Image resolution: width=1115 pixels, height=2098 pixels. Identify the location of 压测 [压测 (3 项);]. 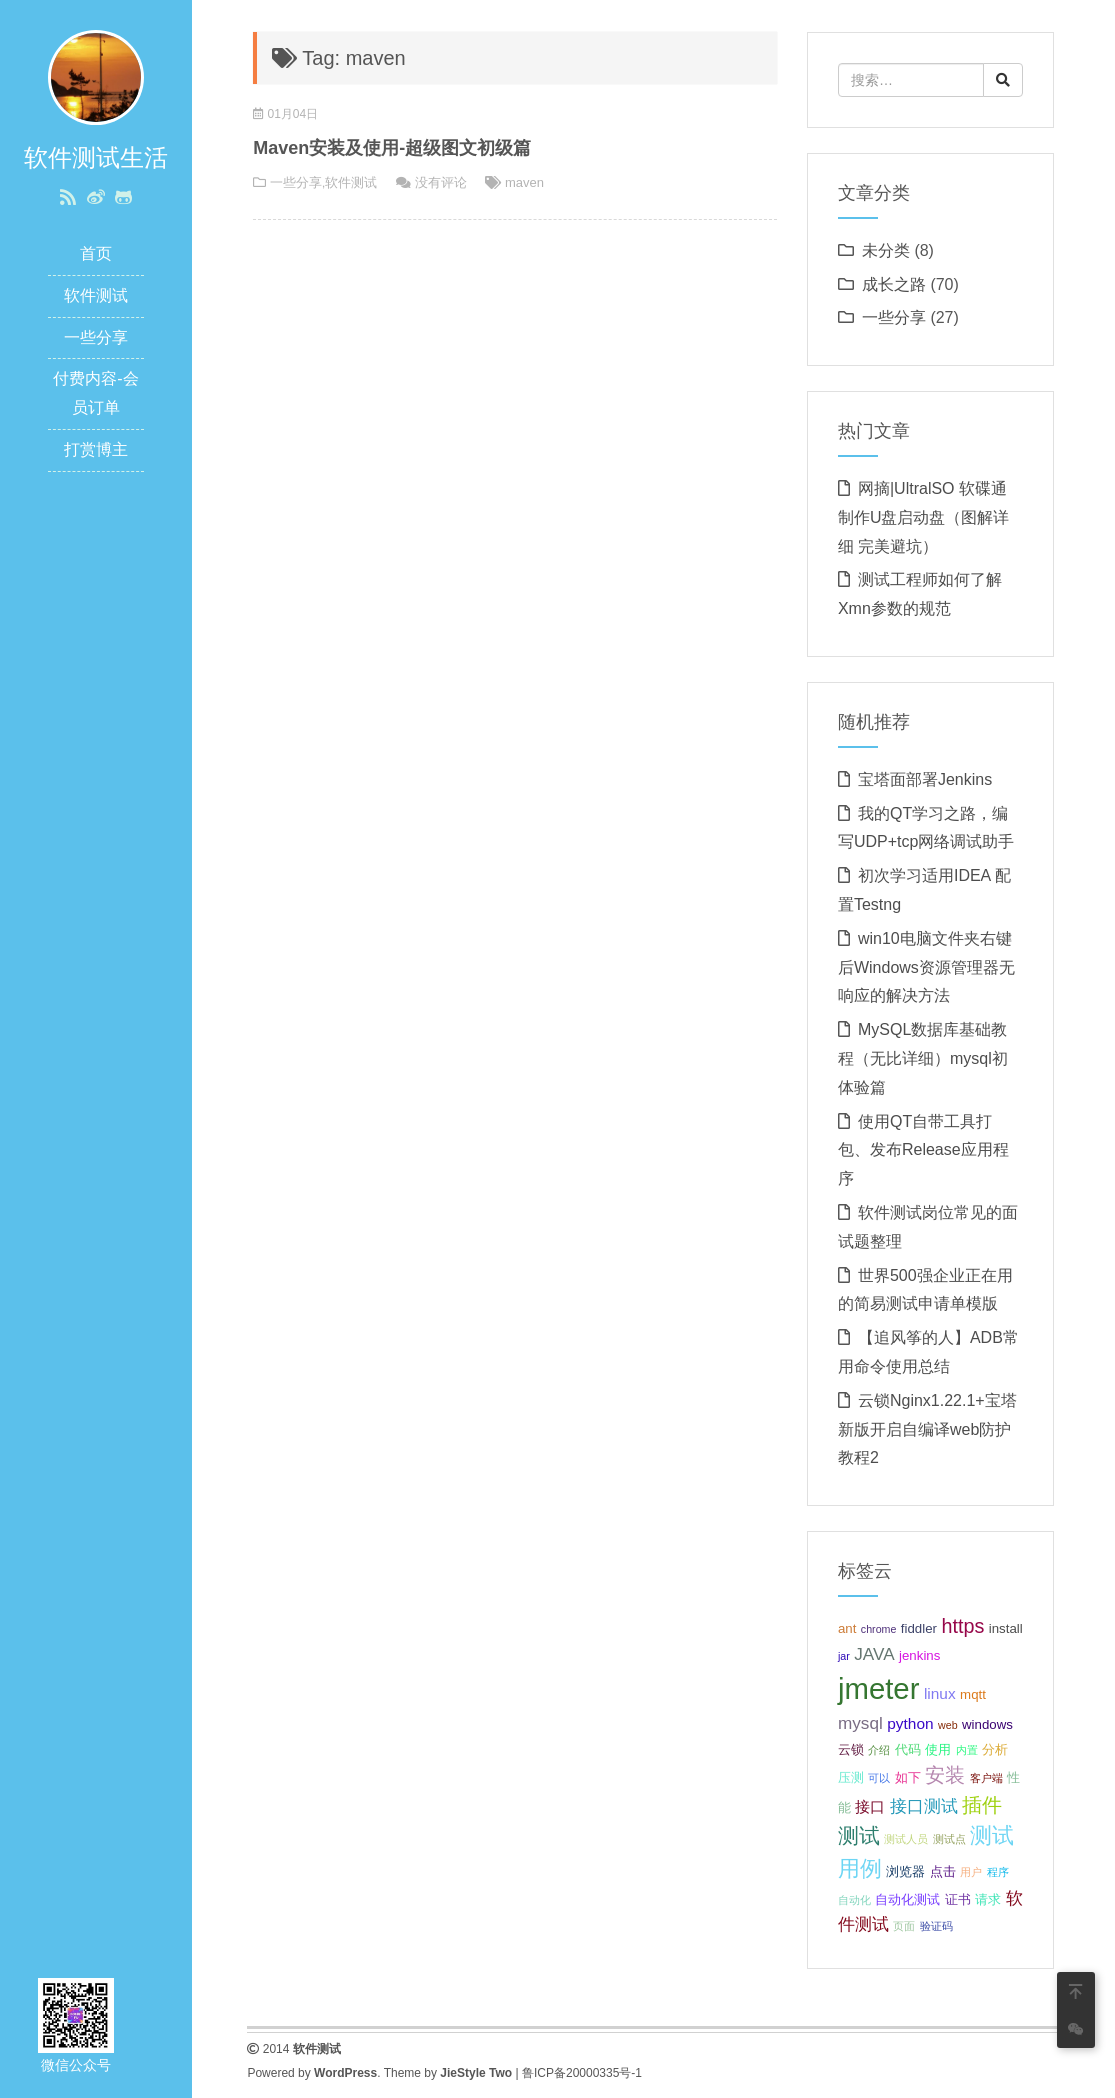
(851, 1777).